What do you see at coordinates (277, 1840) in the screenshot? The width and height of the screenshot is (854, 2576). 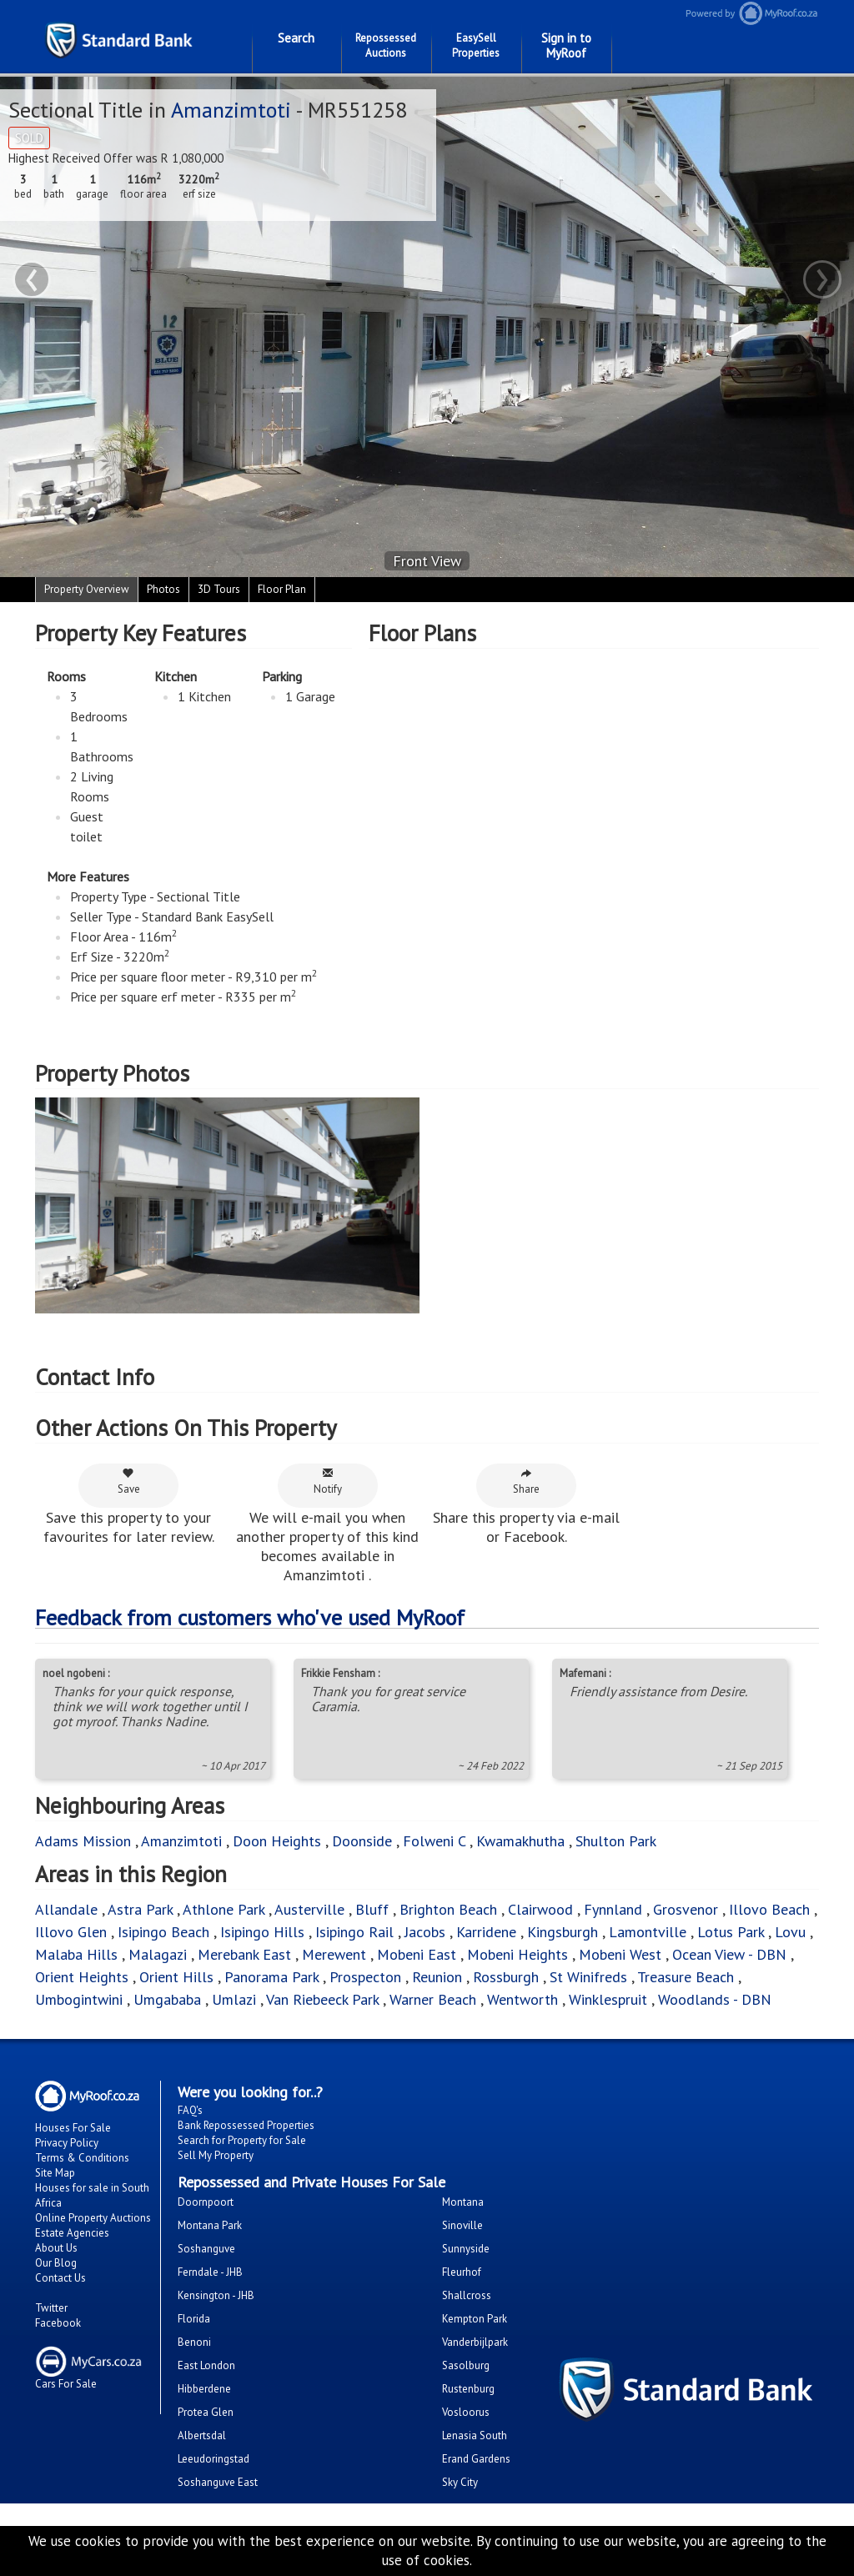 I see `Doon Heights` at bounding box center [277, 1840].